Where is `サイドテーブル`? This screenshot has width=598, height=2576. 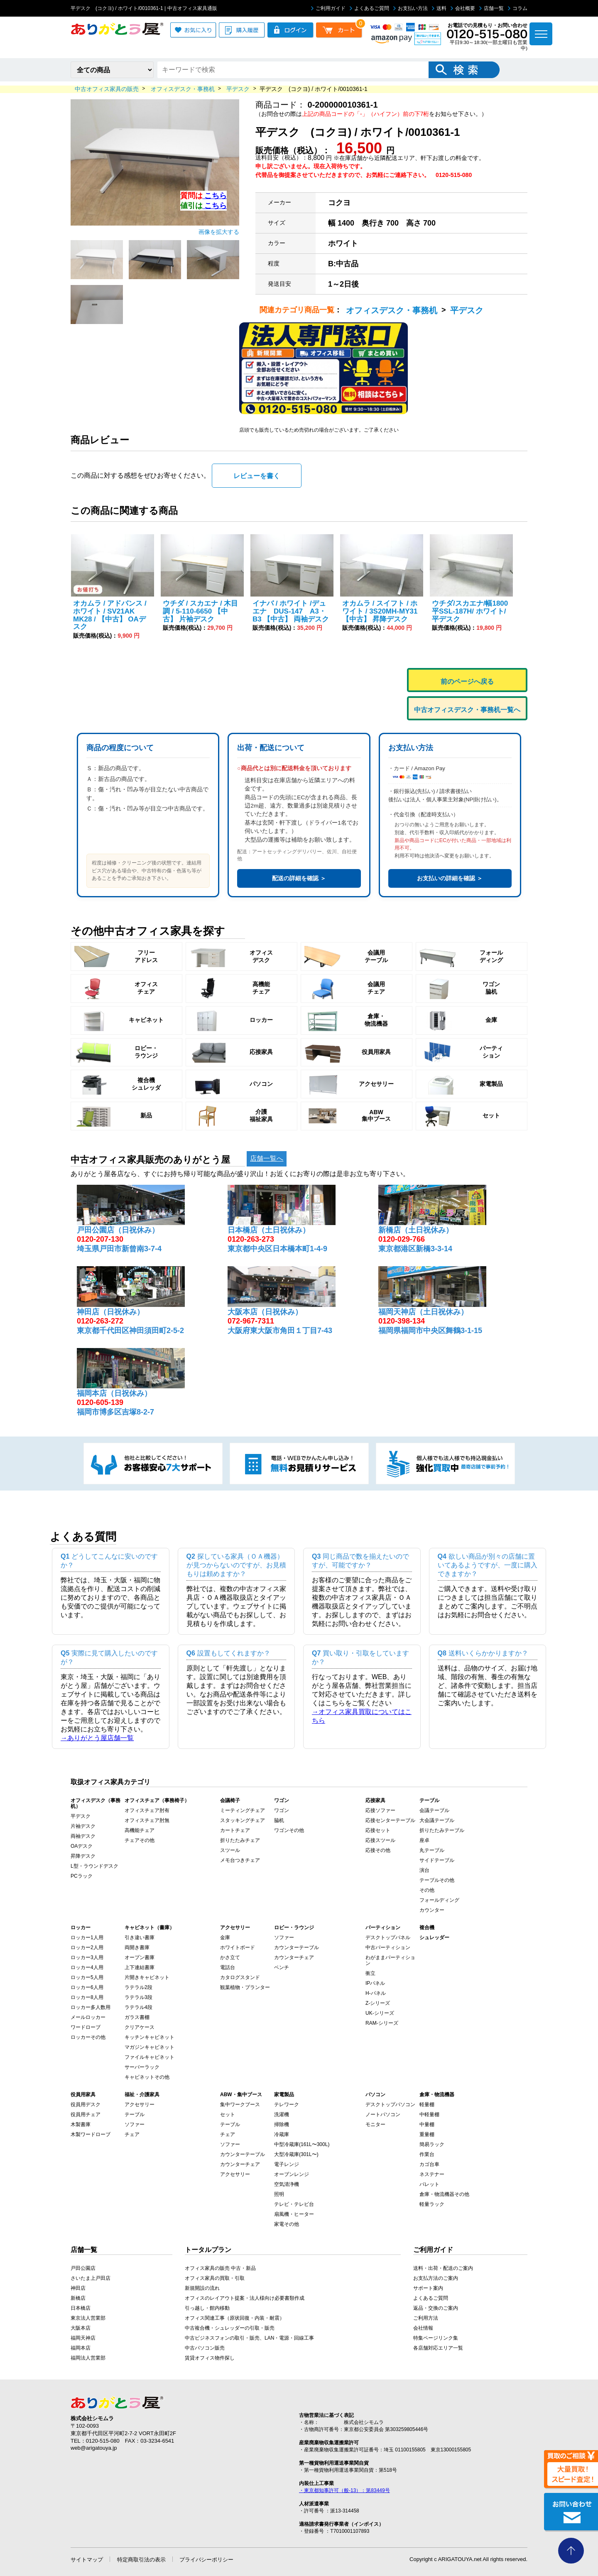
サイドテーブル is located at coordinates (436, 1860).